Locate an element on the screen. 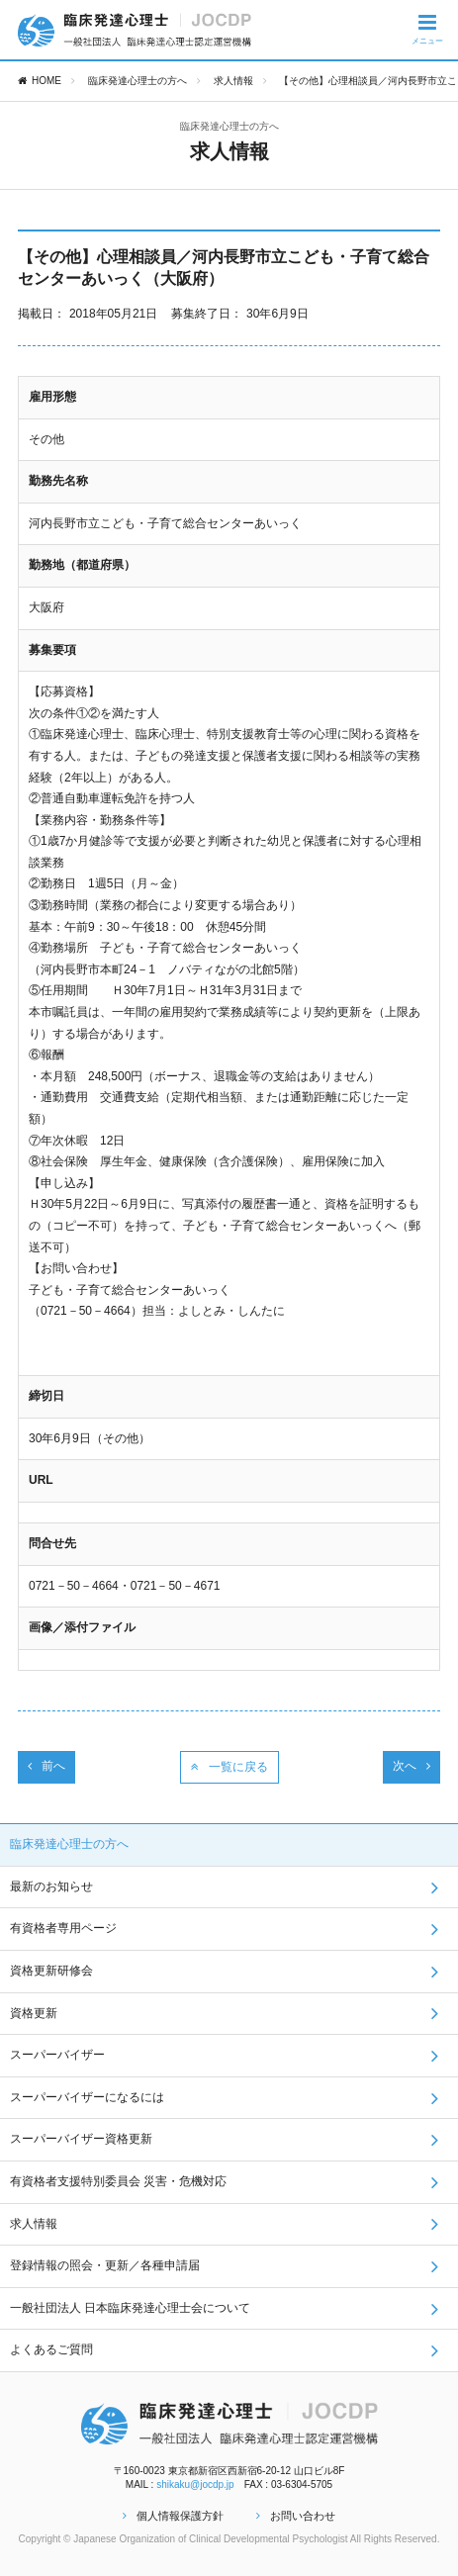  前へ is located at coordinates (46, 1766).